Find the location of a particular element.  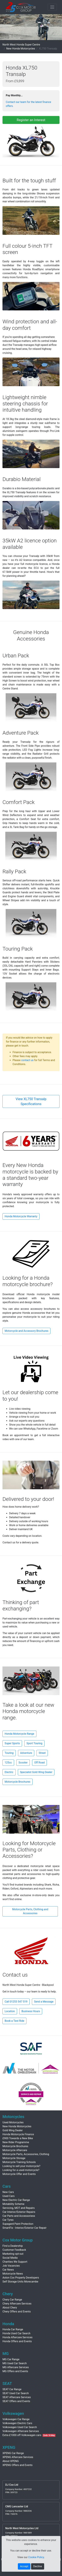

Honda Used Car Search is located at coordinates (16, 2333).